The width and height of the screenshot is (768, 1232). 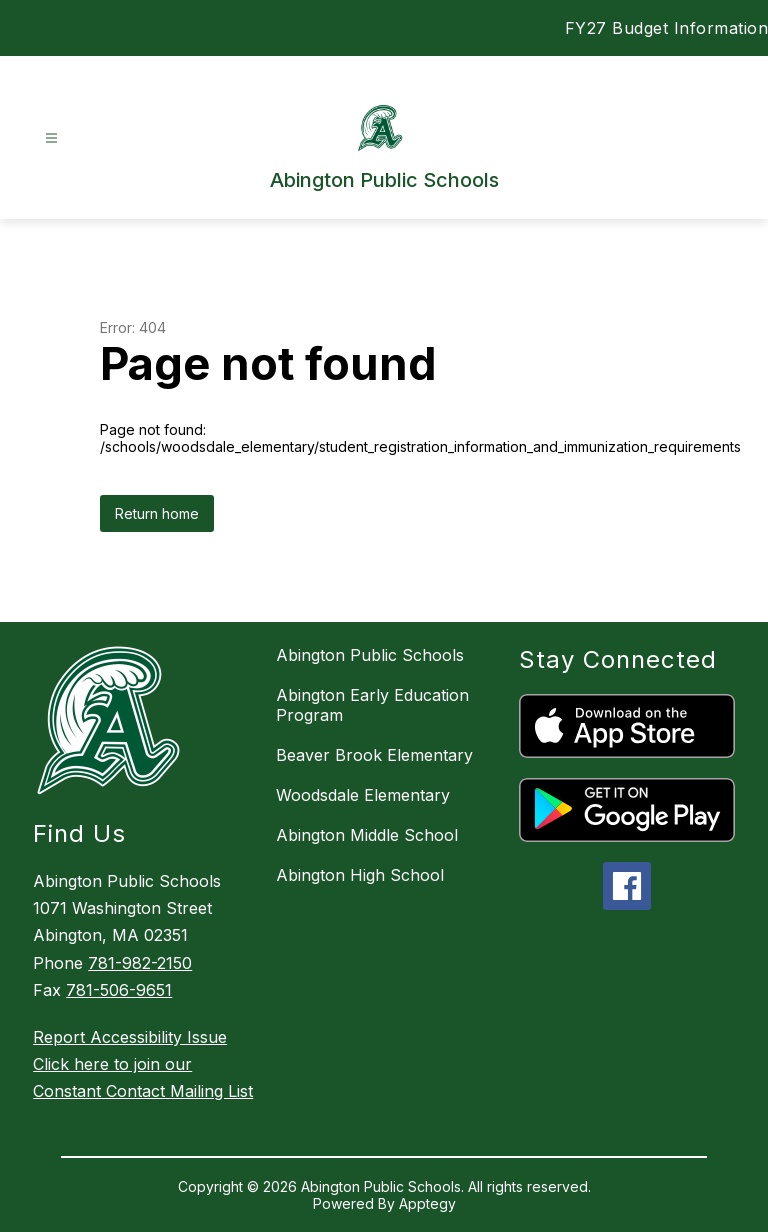 What do you see at coordinates (427, 1203) in the screenshot?
I see `Apptegy` at bounding box center [427, 1203].